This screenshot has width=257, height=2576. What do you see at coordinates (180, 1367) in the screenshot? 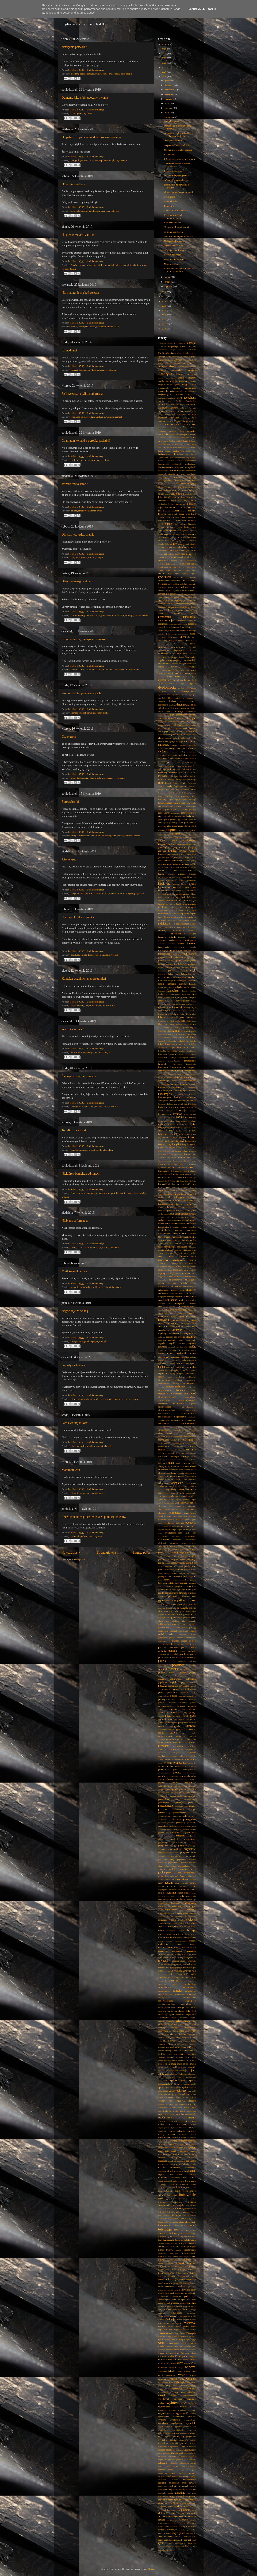
I see `nawrócenie` at bounding box center [180, 1367].